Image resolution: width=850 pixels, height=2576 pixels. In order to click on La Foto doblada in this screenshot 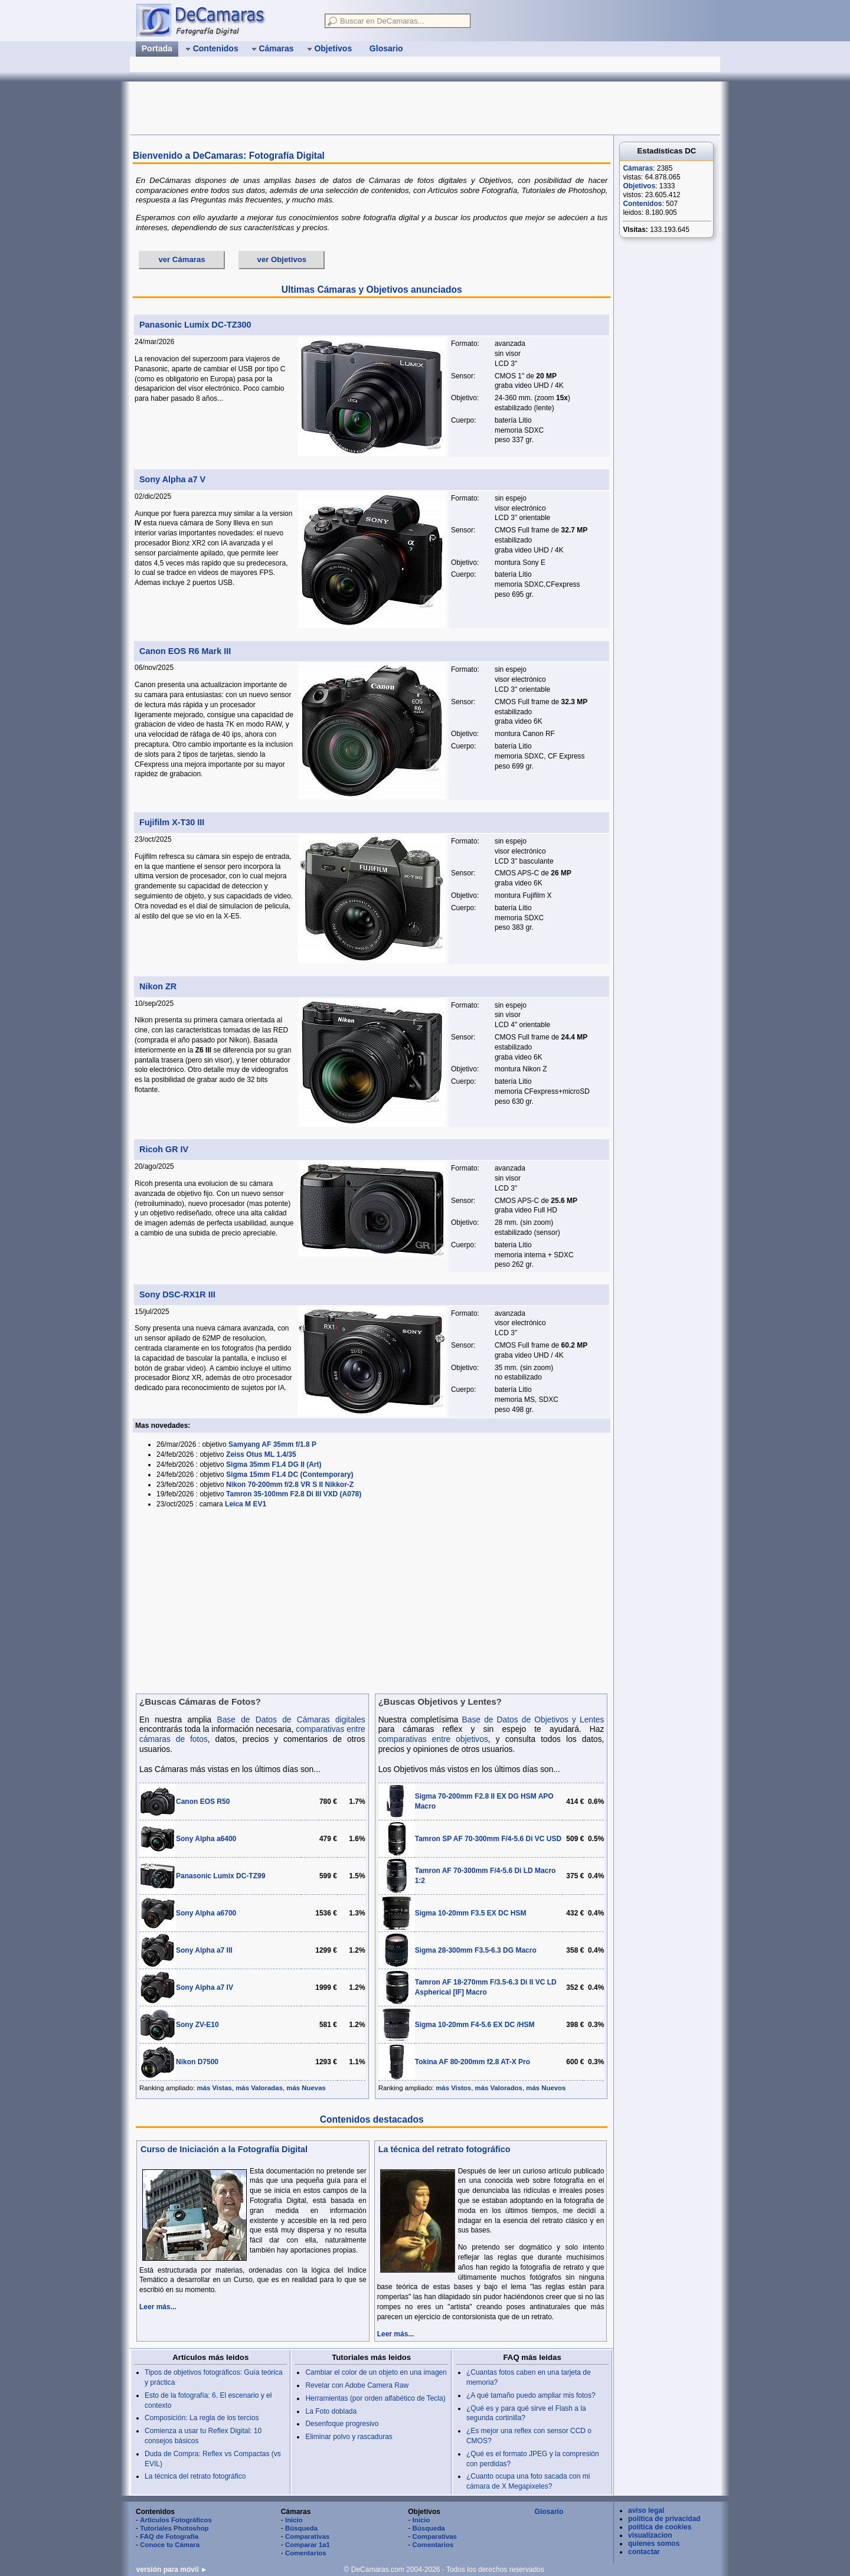, I will do `click(331, 2411)`.